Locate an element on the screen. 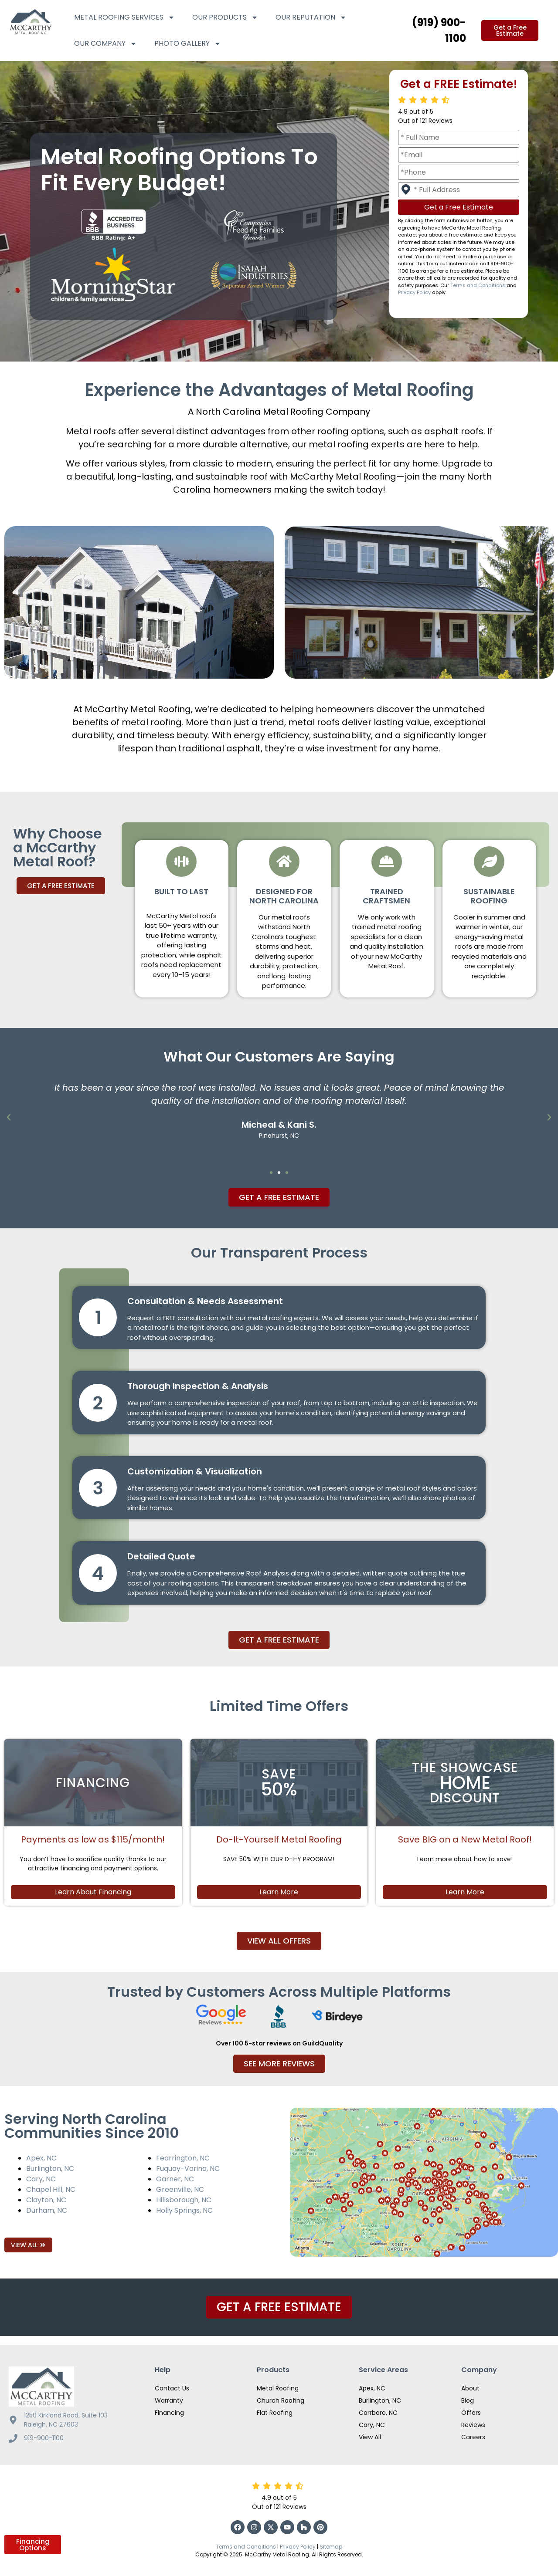  Cary, NC is located at coordinates (41, 2179).